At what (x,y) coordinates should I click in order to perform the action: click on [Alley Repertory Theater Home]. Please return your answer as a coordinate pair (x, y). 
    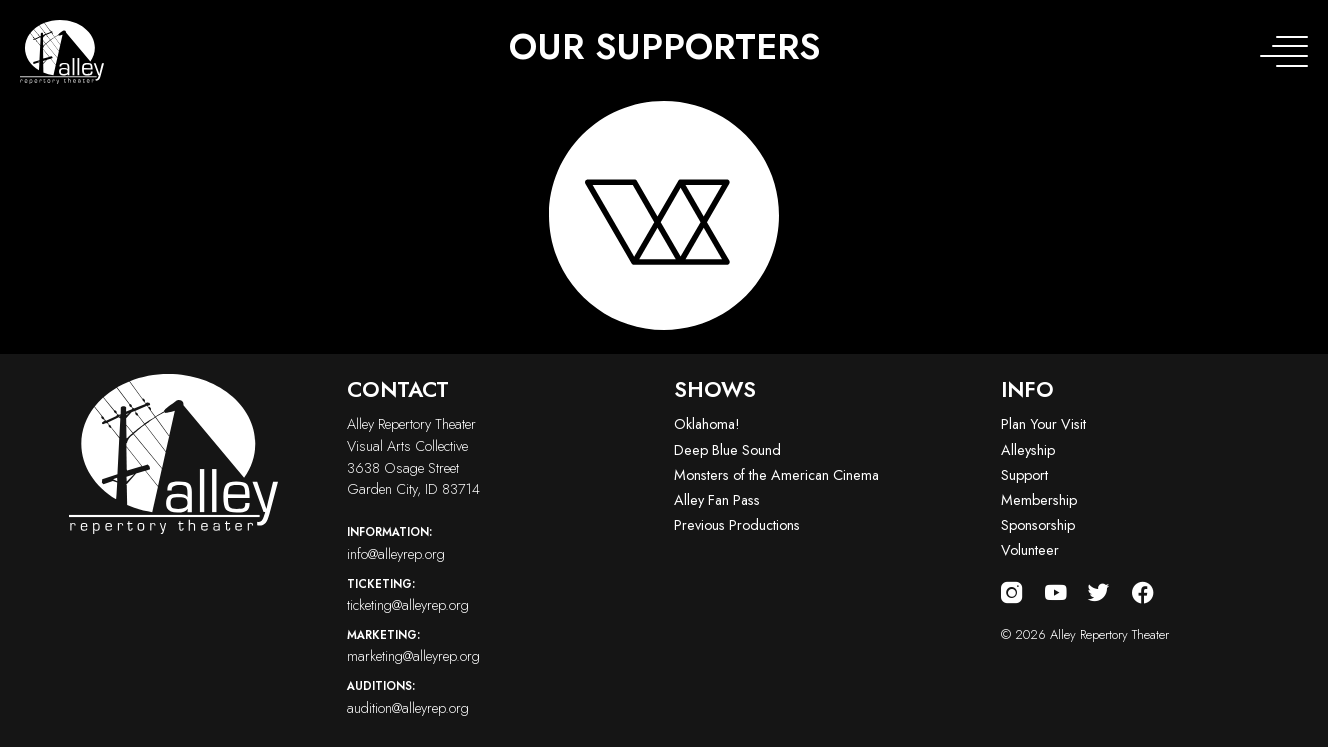
    Looking at the image, I should click on (62, 52).